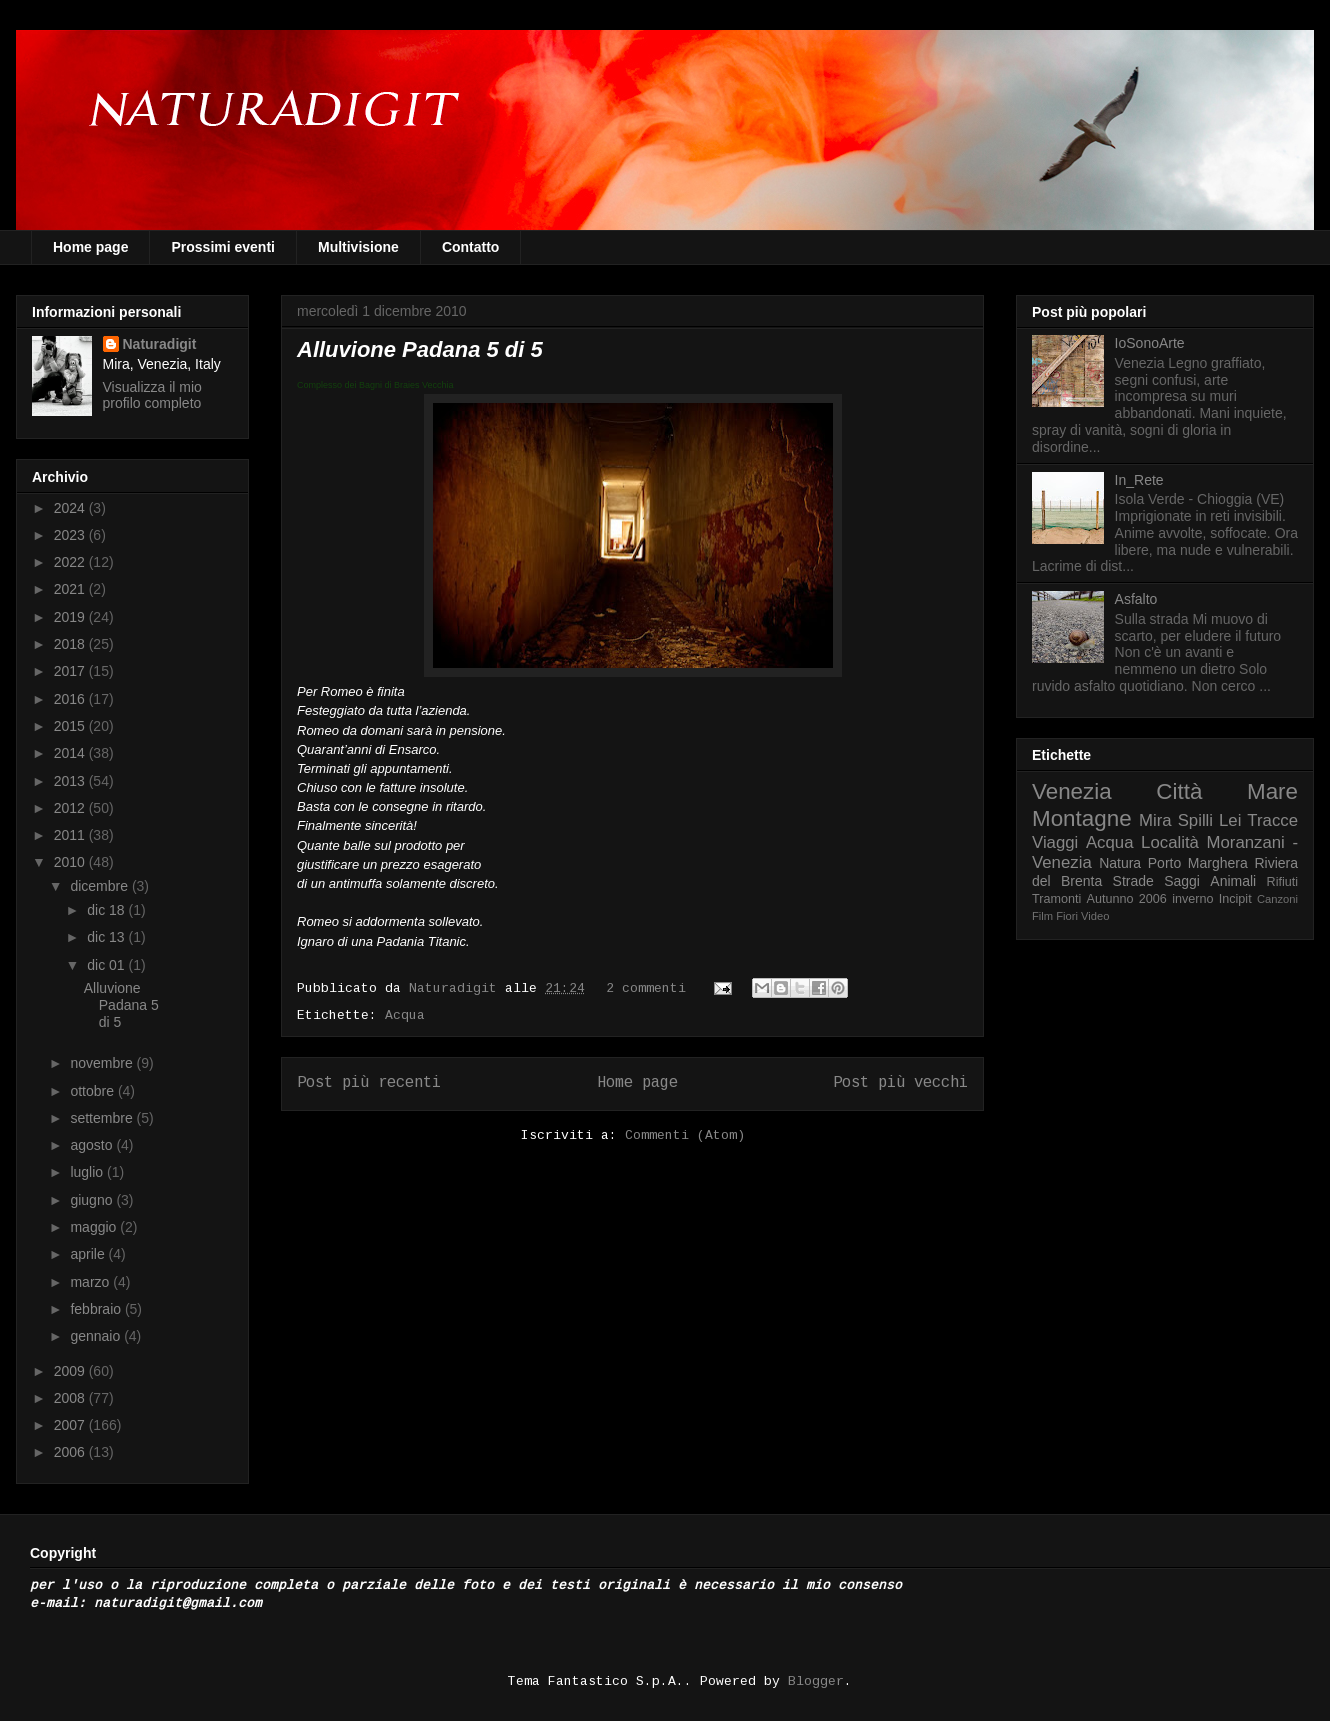  I want to click on dicembre, so click(100, 886).